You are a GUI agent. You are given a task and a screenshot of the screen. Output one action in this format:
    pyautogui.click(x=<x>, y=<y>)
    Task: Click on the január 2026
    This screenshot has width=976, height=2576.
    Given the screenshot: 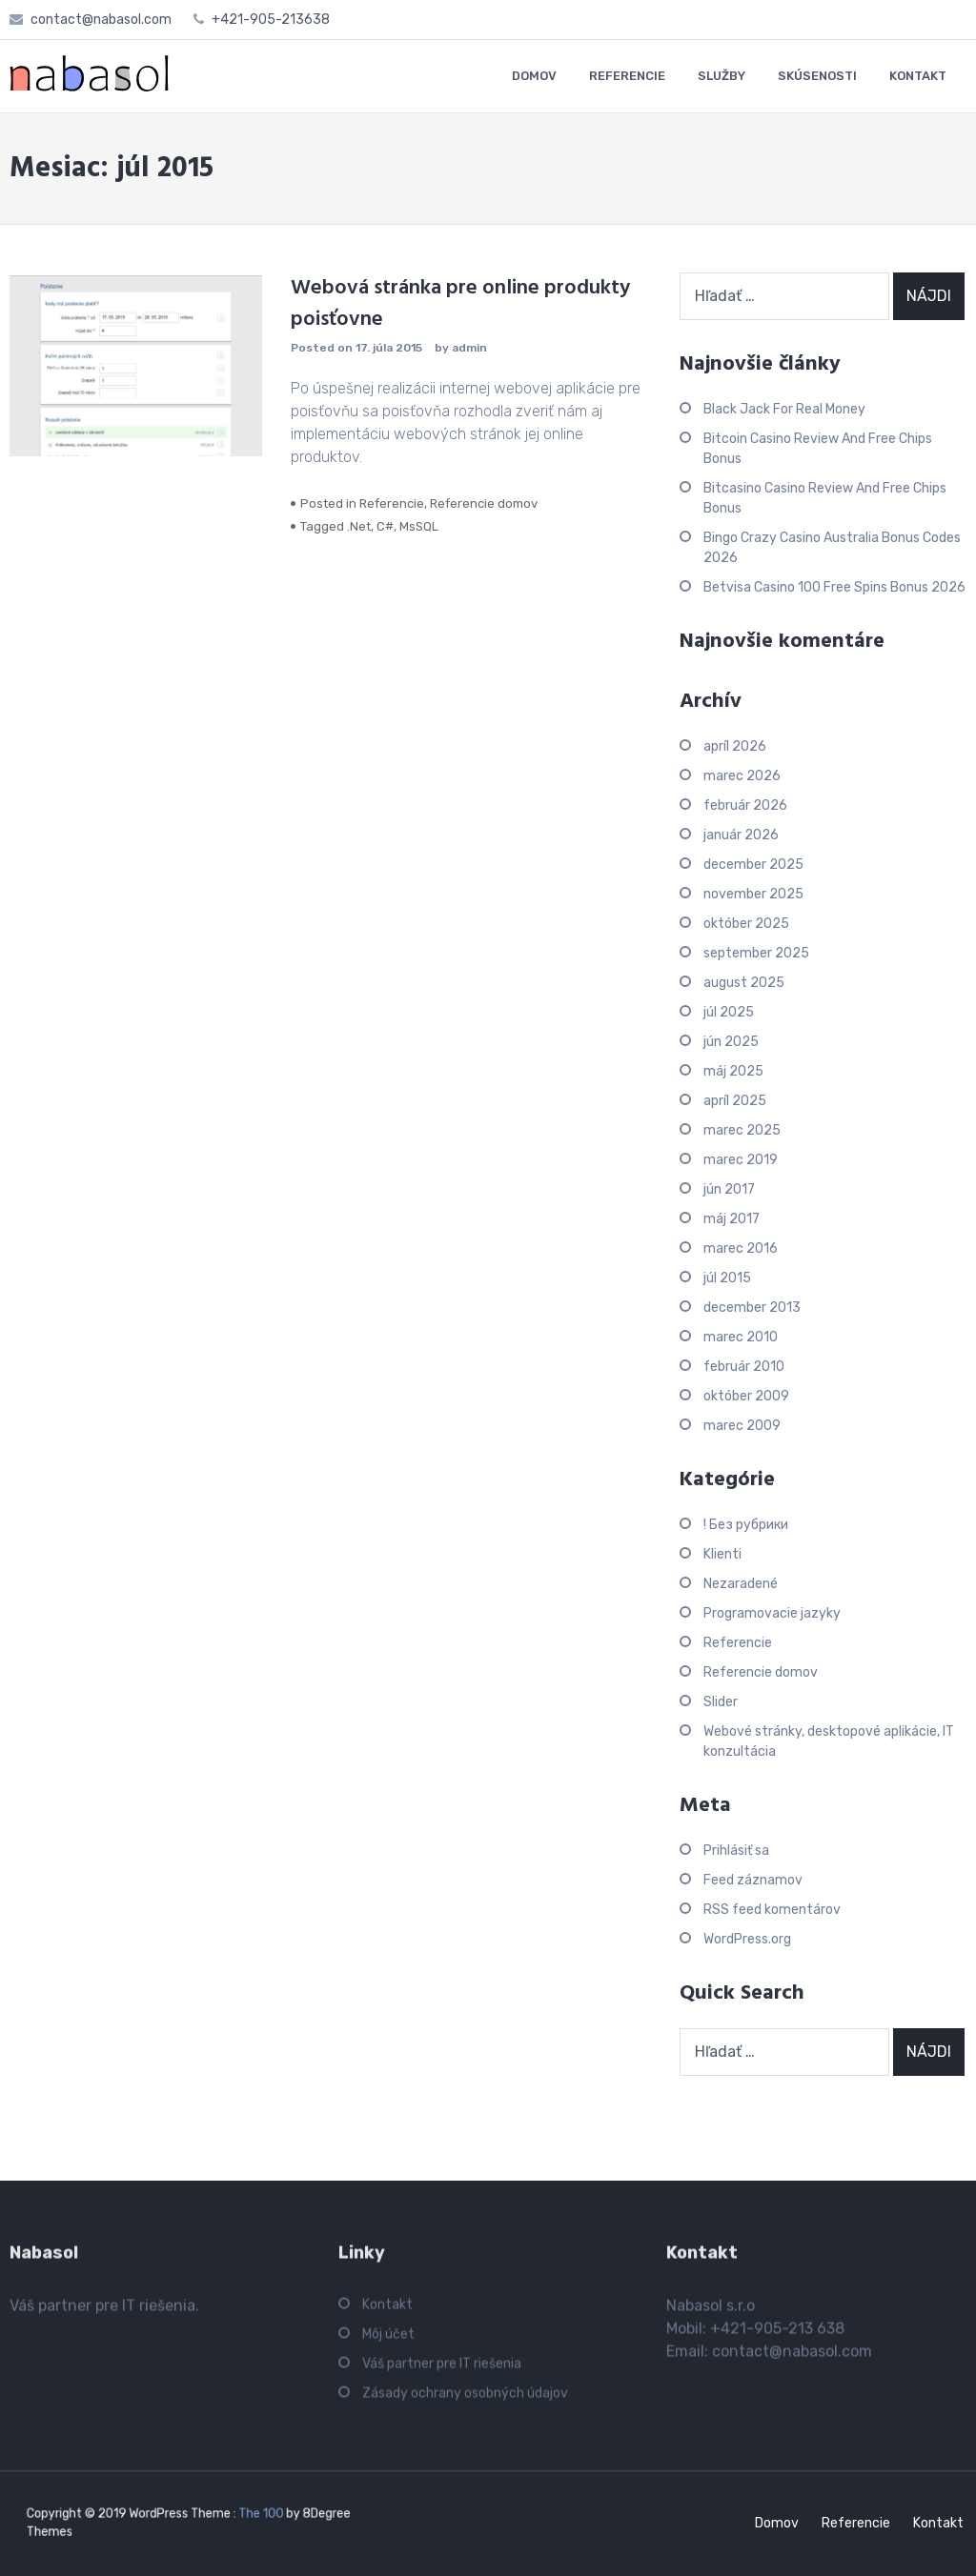 What is the action you would take?
    pyautogui.click(x=741, y=835)
    